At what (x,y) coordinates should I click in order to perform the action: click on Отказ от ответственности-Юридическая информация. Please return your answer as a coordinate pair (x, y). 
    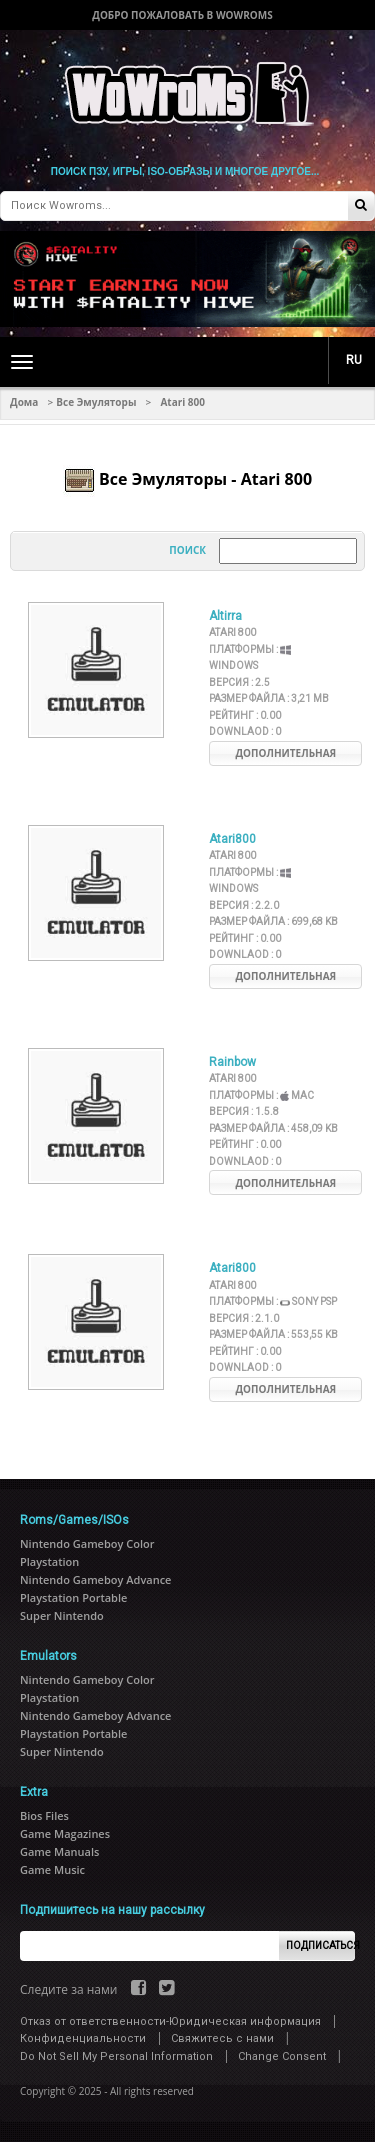
    Looking at the image, I should click on (170, 2021).